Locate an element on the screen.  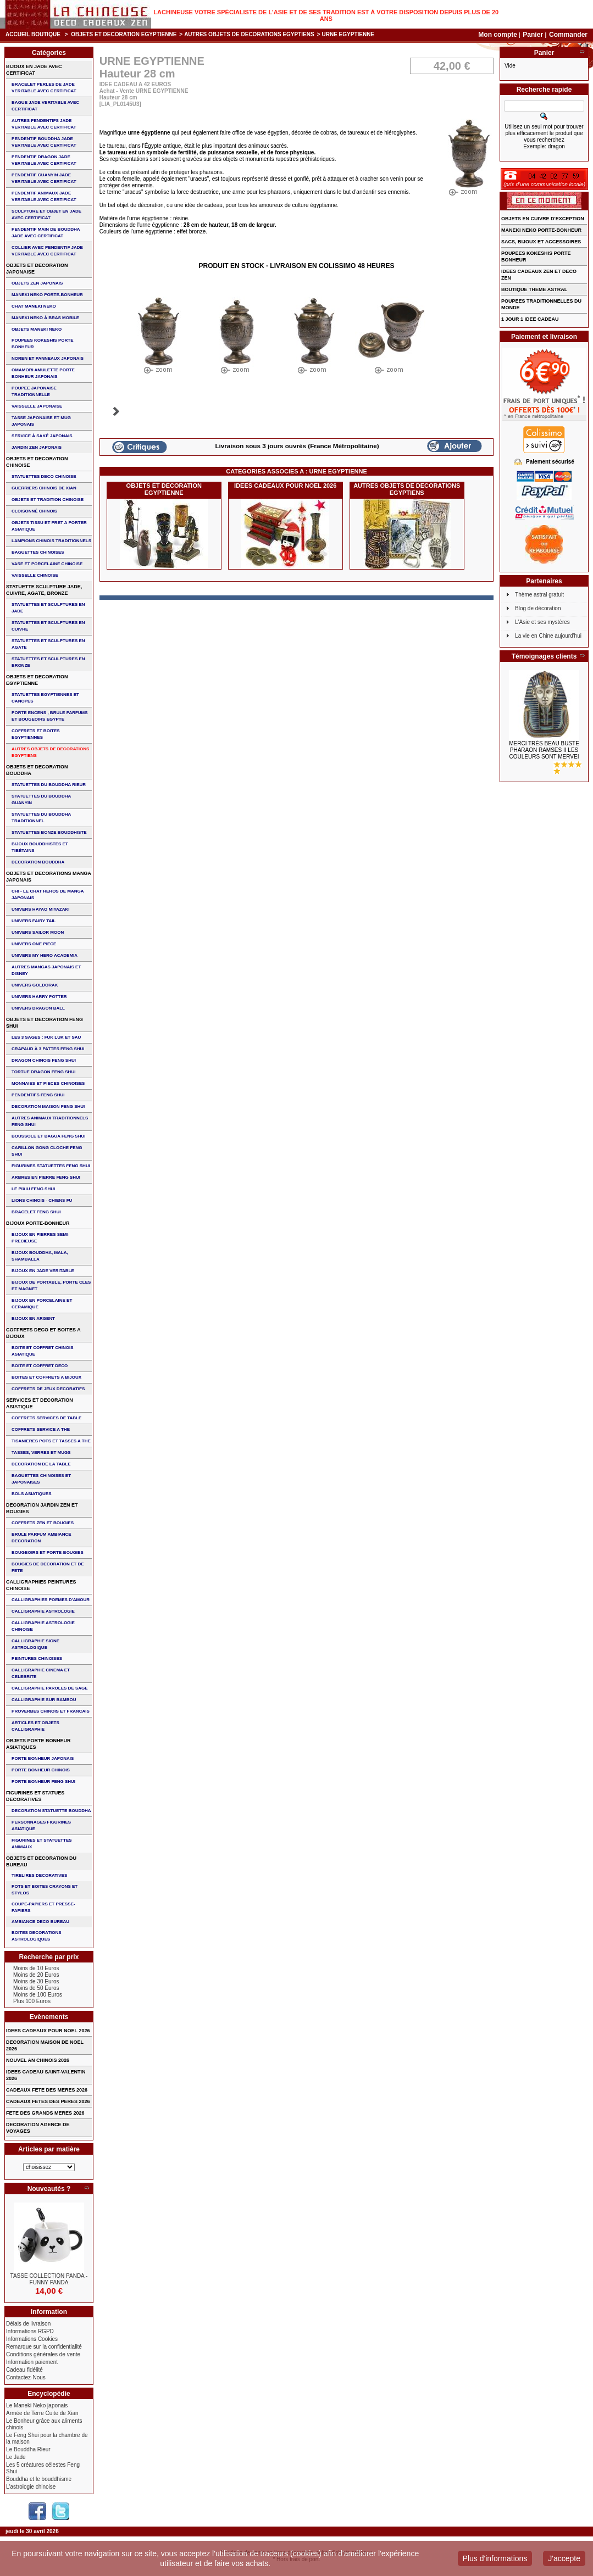
OBJETS ET DECORATION DU BUREAU is located at coordinates (41, 1861).